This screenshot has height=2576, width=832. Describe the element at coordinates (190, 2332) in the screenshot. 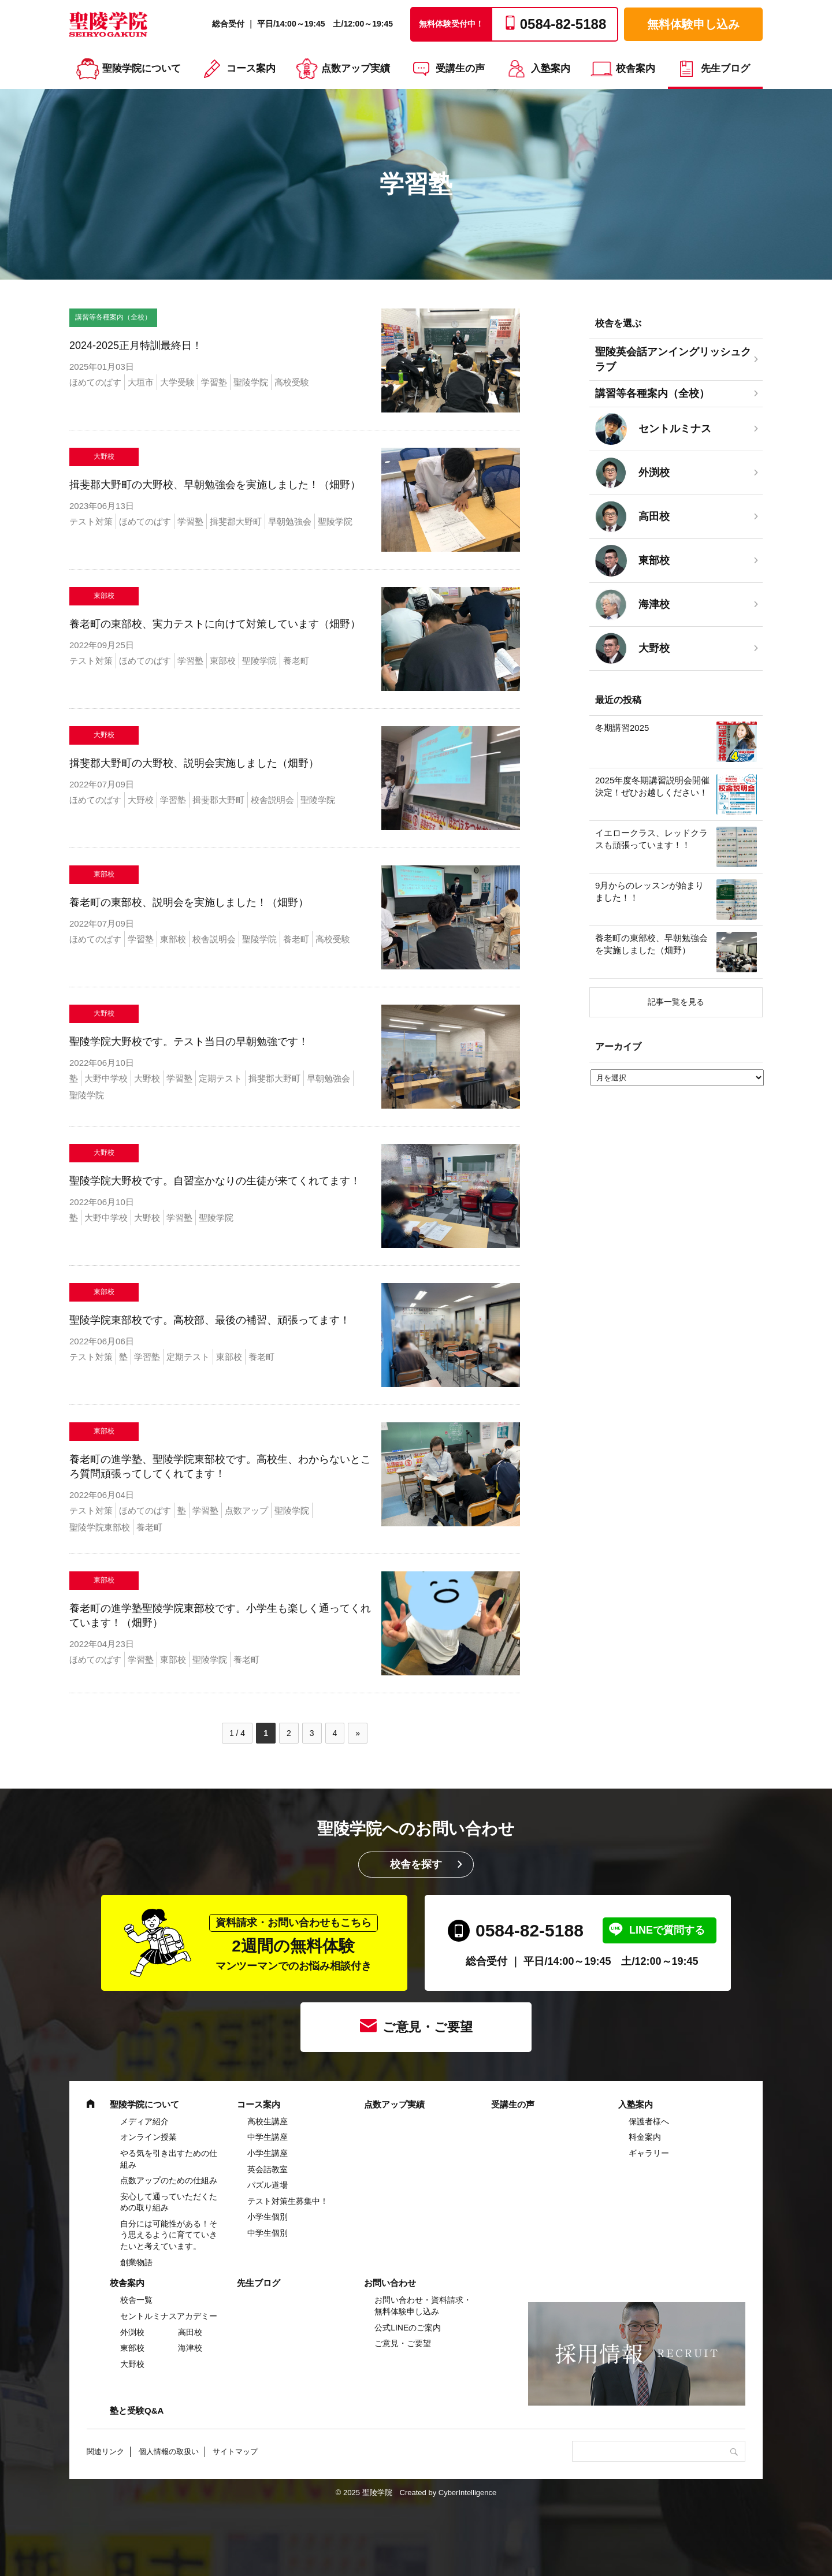

I see `高田校` at that location.